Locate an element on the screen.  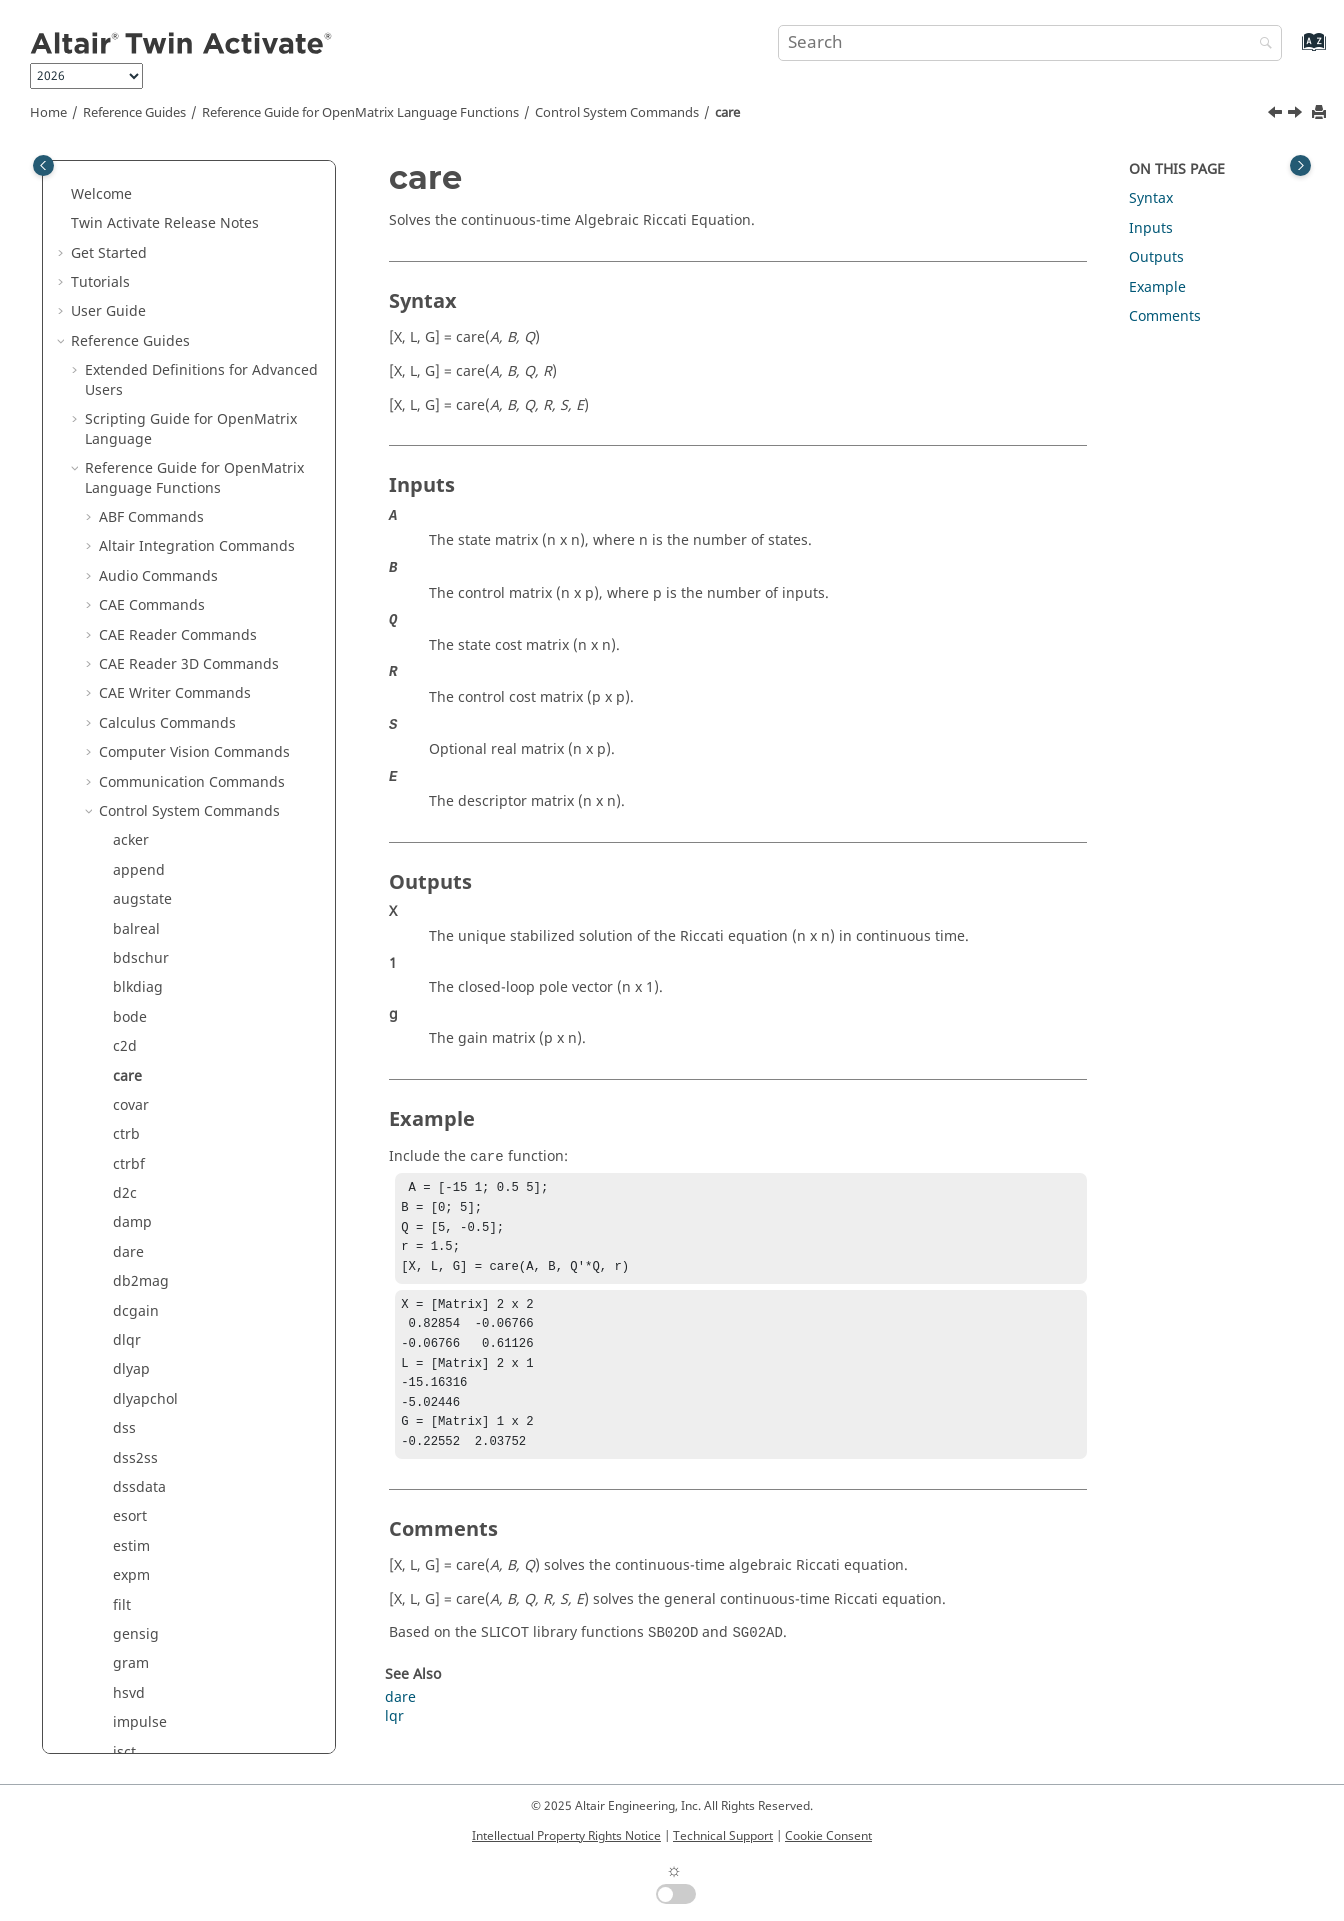
minreal is located at coordinates (139, 1583).